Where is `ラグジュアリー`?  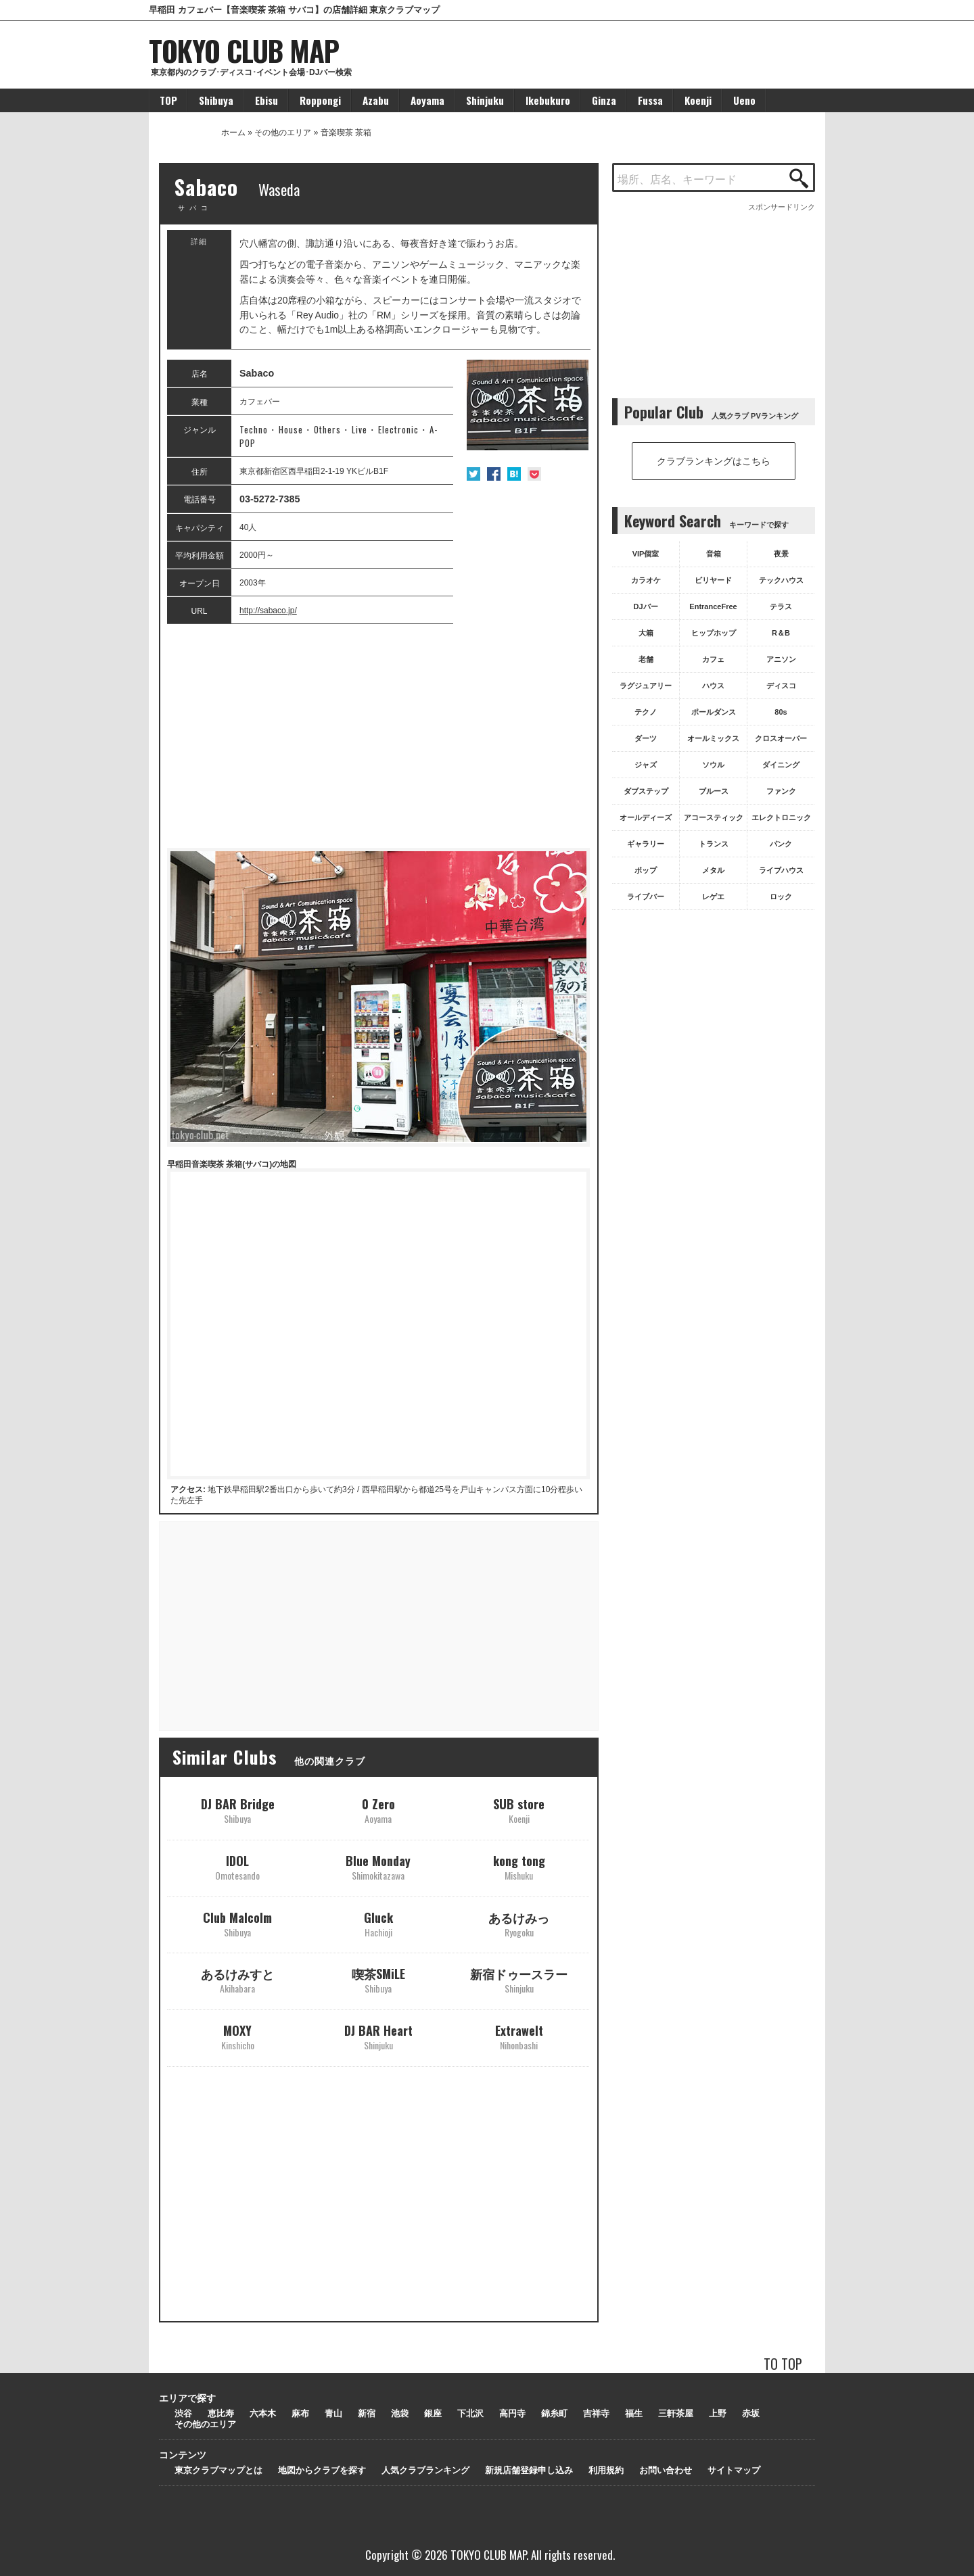 ラグジュアリー is located at coordinates (646, 686).